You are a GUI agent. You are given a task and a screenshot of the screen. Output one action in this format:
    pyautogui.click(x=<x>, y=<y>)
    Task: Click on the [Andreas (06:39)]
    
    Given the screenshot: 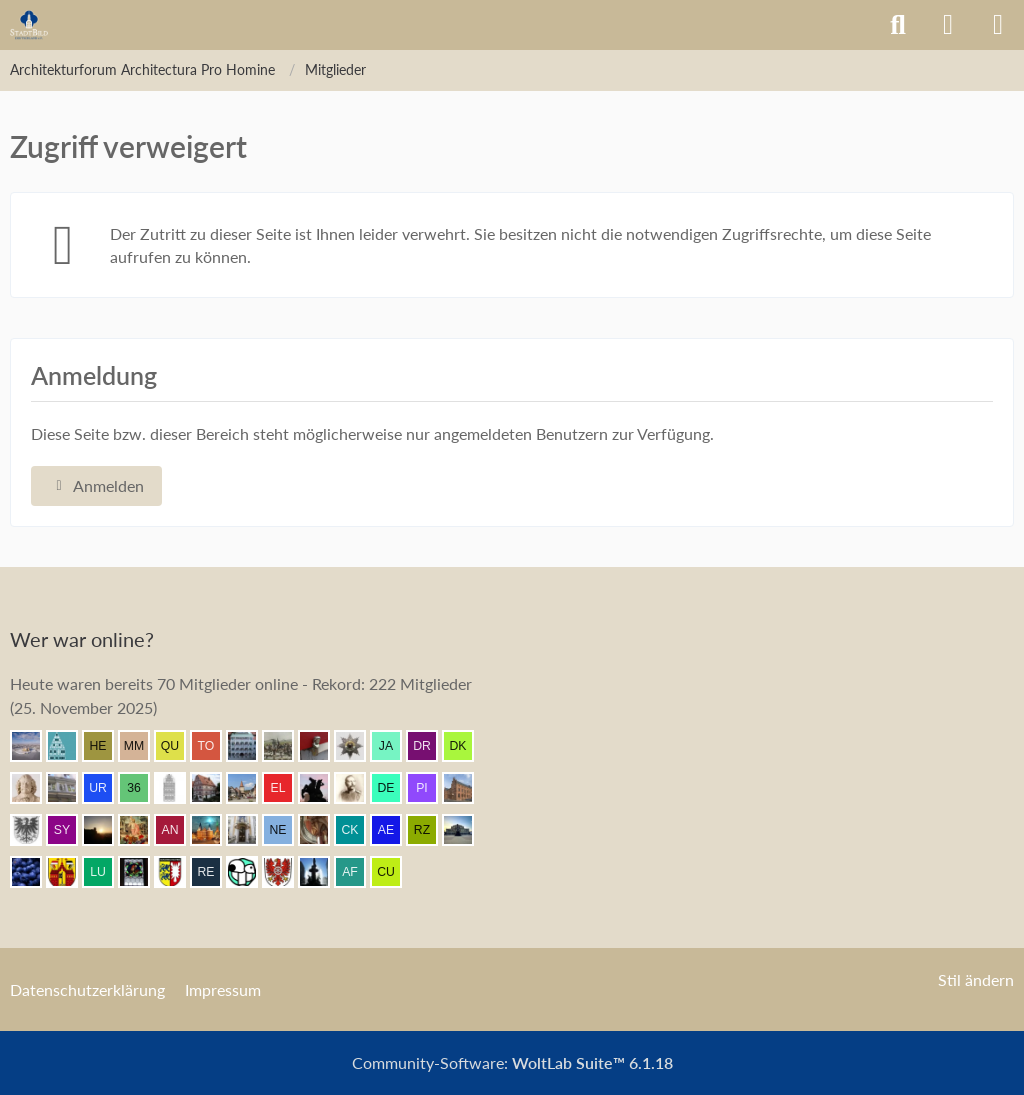 What is the action you would take?
    pyautogui.click(x=142, y=872)
    